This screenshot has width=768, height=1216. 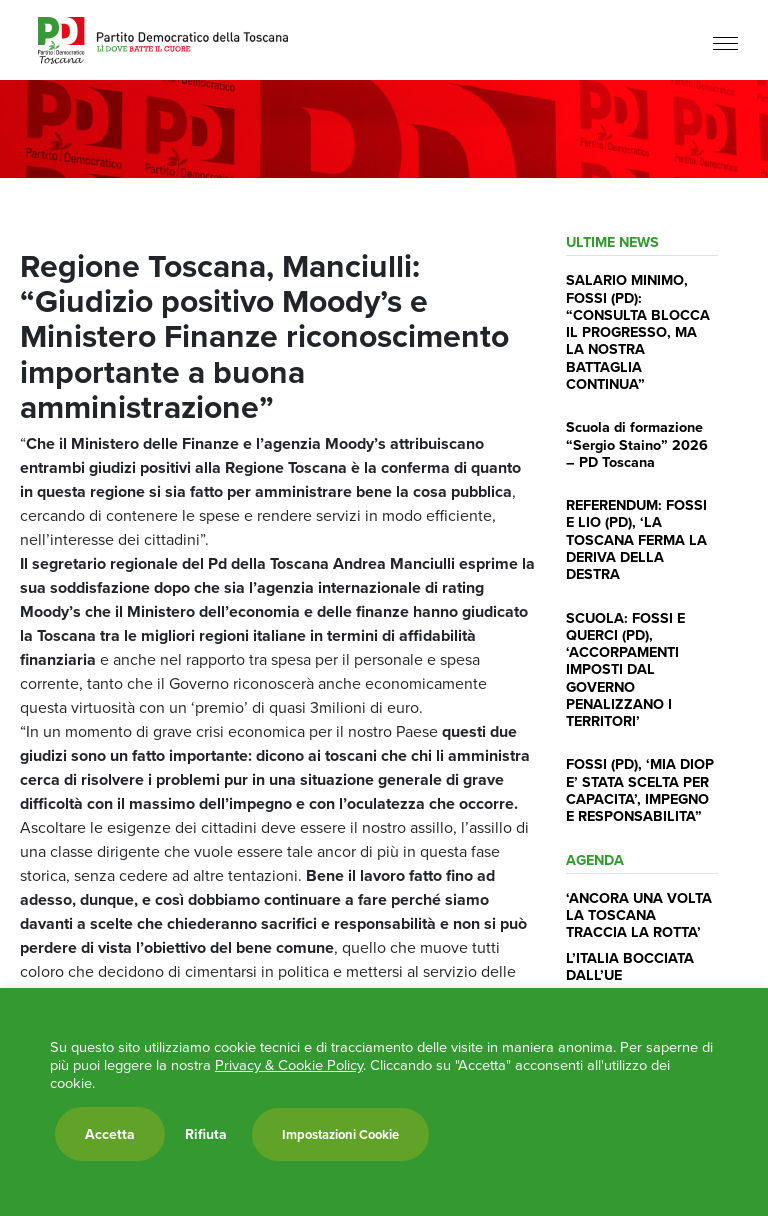 I want to click on Accetta [button], so click(x=110, y=1134).